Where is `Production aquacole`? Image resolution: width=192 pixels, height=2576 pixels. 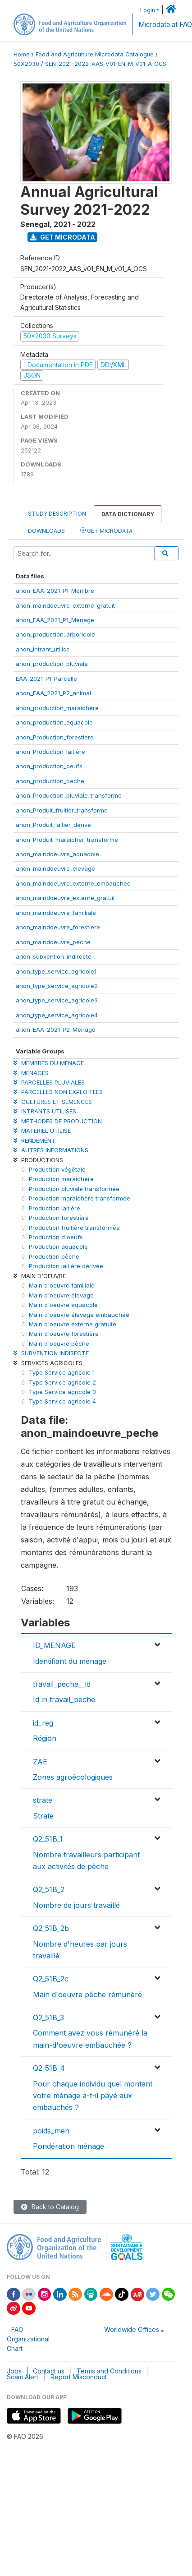
Production aquacole is located at coordinates (58, 1246).